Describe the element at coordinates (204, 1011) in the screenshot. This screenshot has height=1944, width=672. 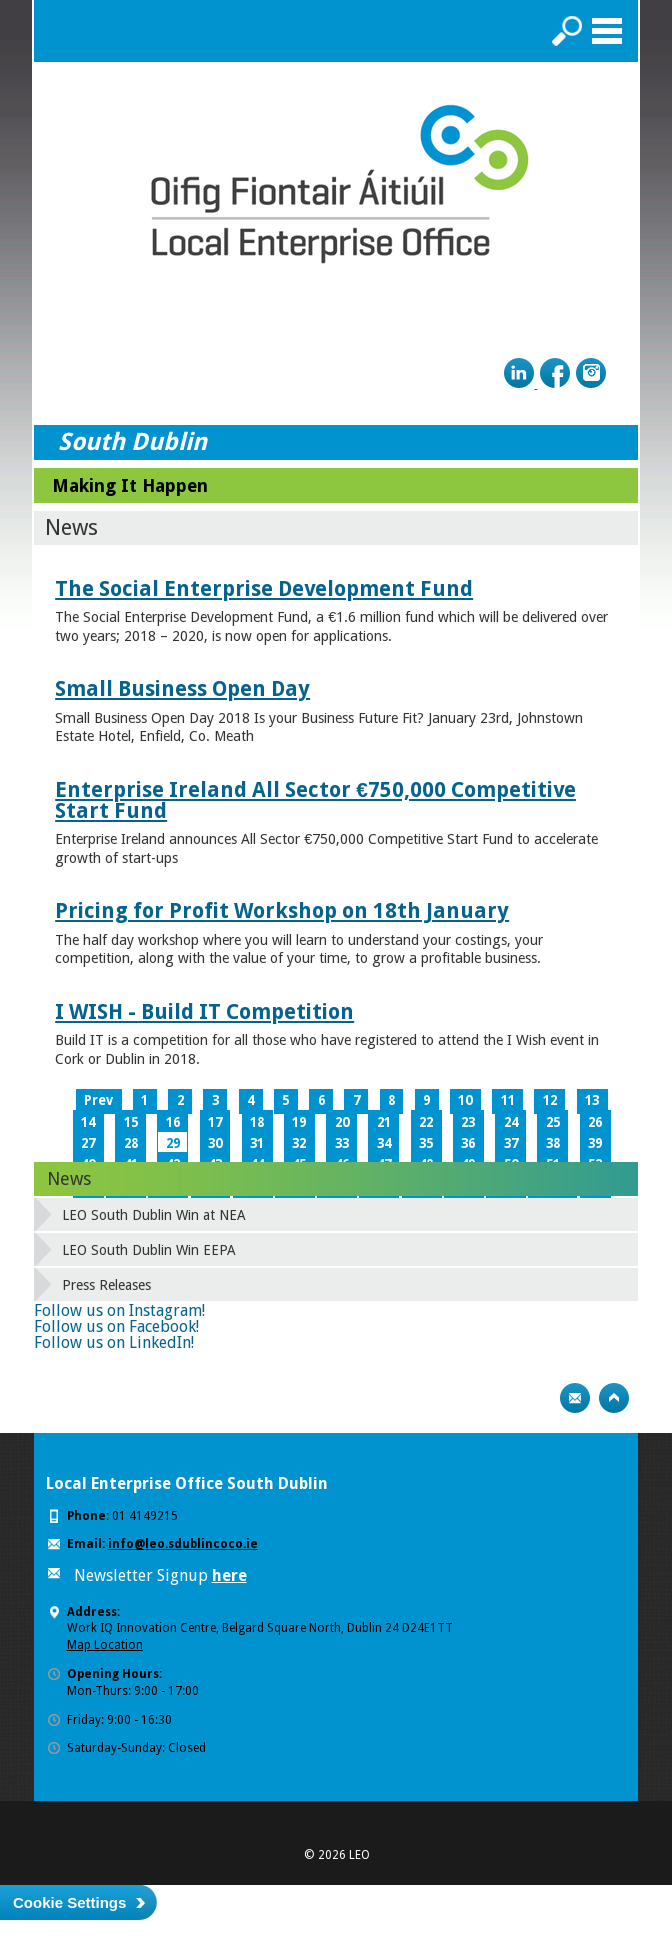
I see `I WISH - Build IT Competition` at that location.